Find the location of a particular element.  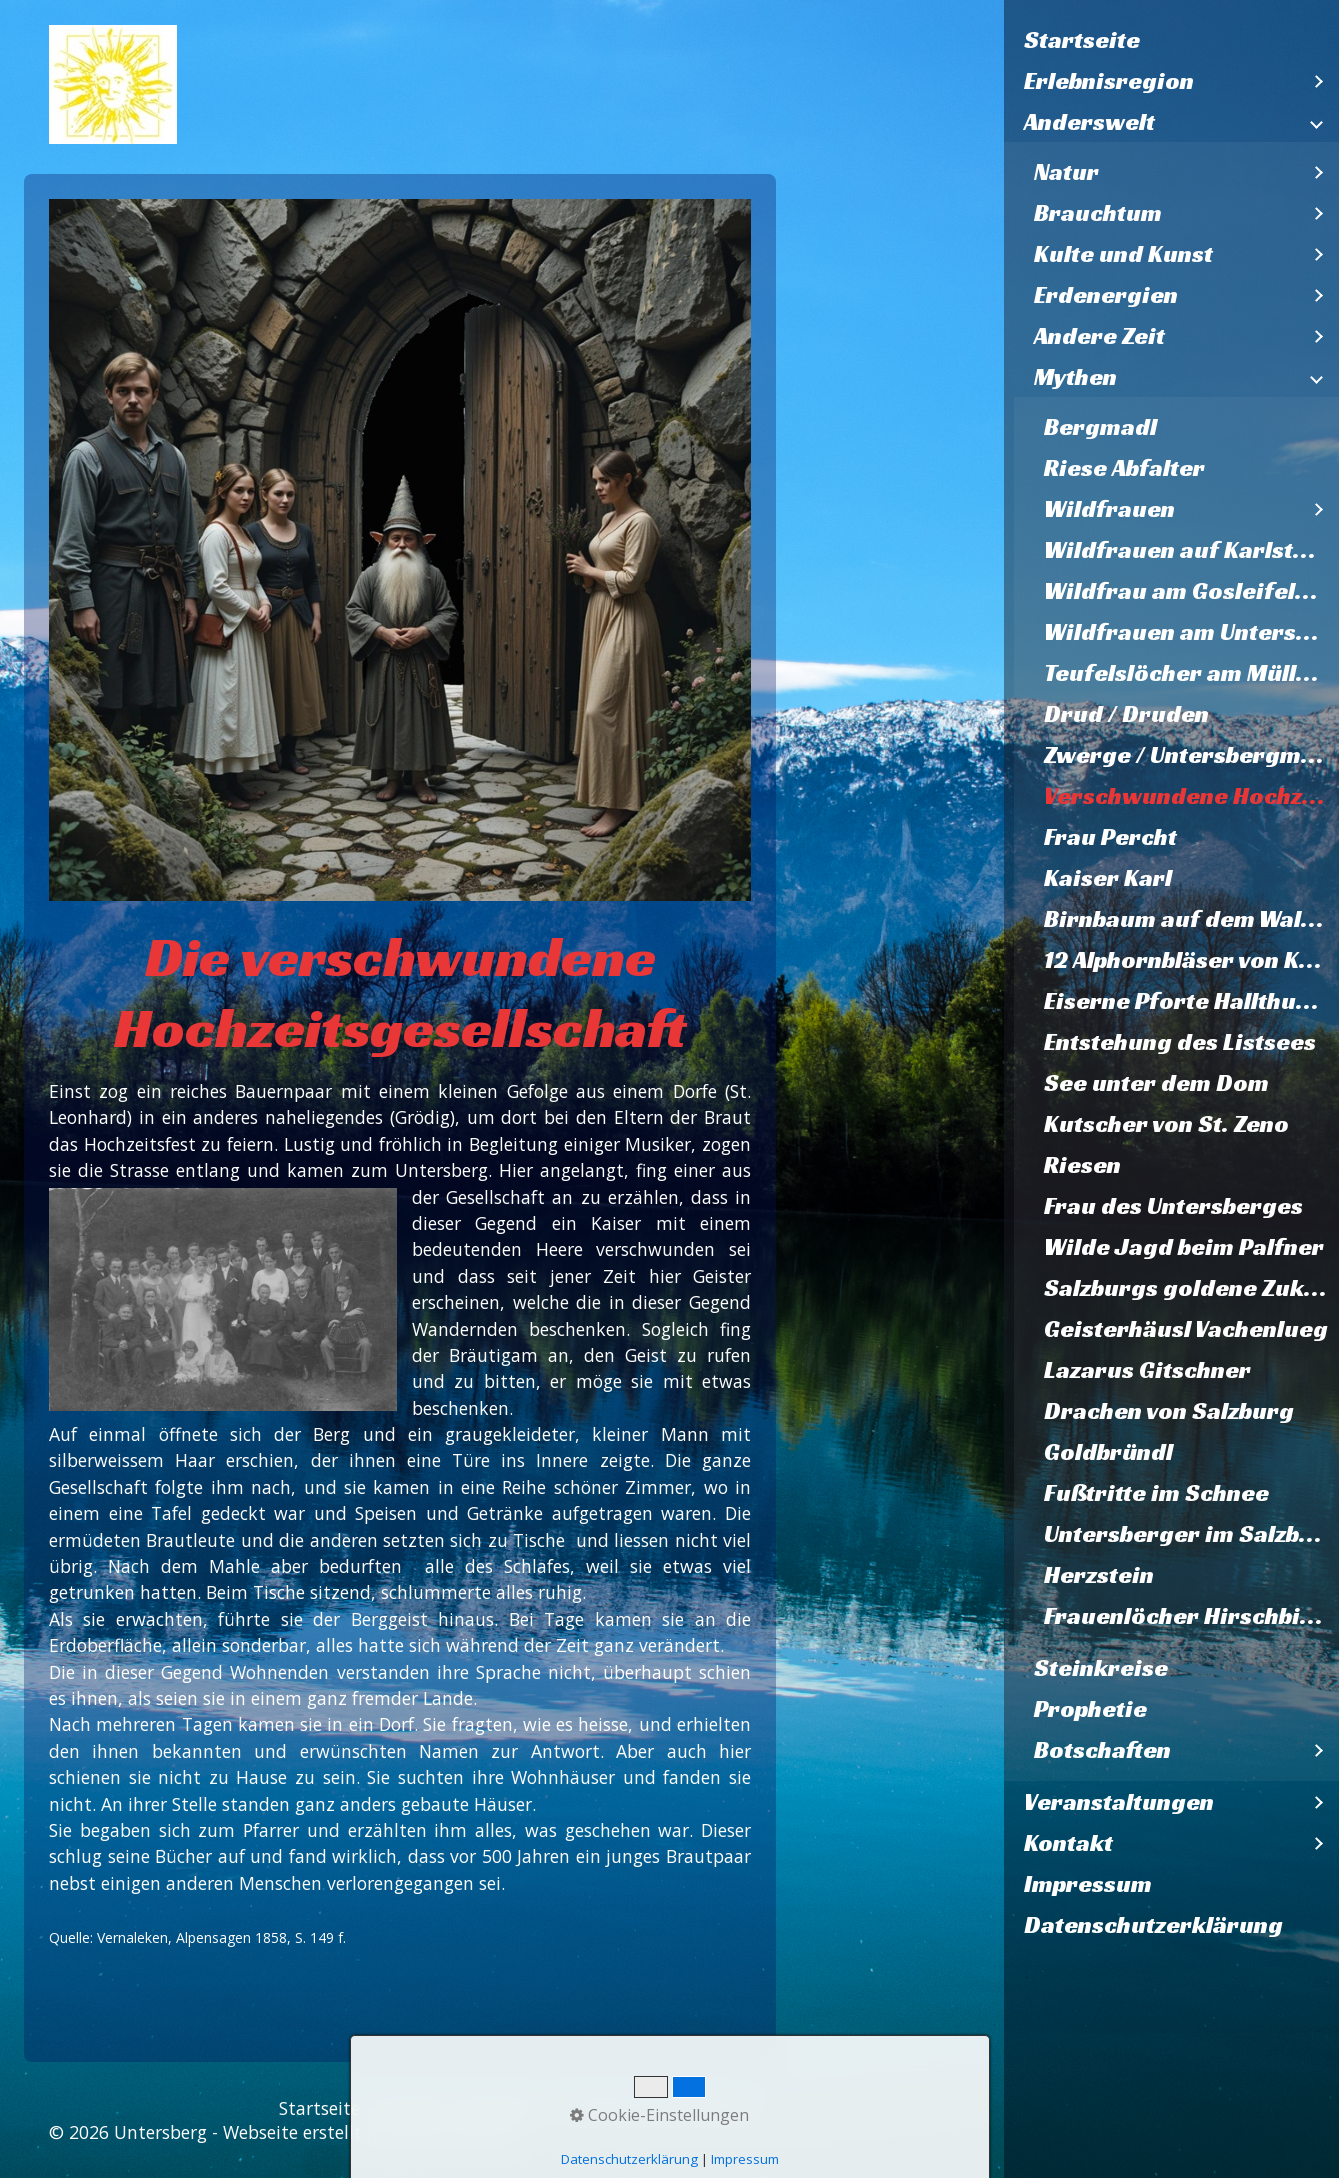

Verschwundene Hochzeitsgesellschaft is located at coordinates (1191, 796).